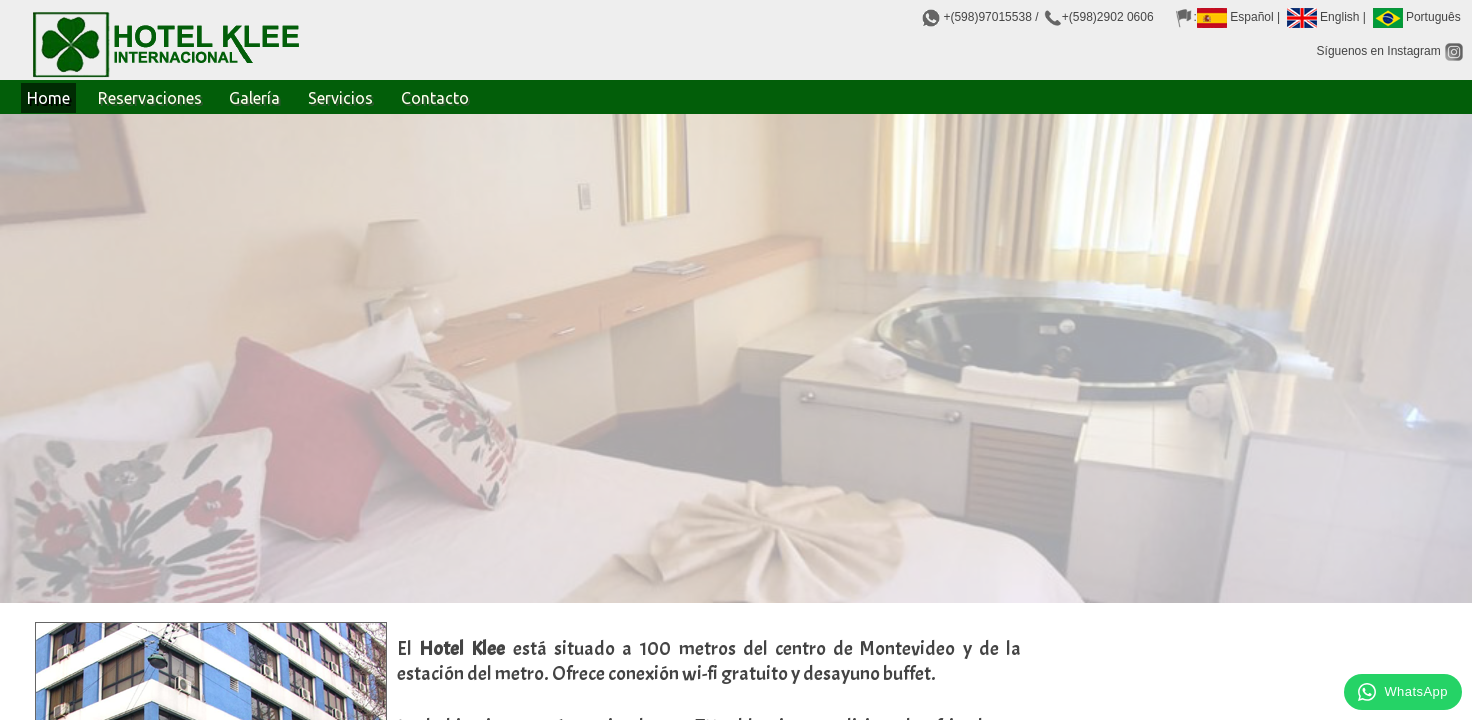 Image resolution: width=1472 pixels, height=720 pixels. I want to click on Reservaciones, so click(150, 98).